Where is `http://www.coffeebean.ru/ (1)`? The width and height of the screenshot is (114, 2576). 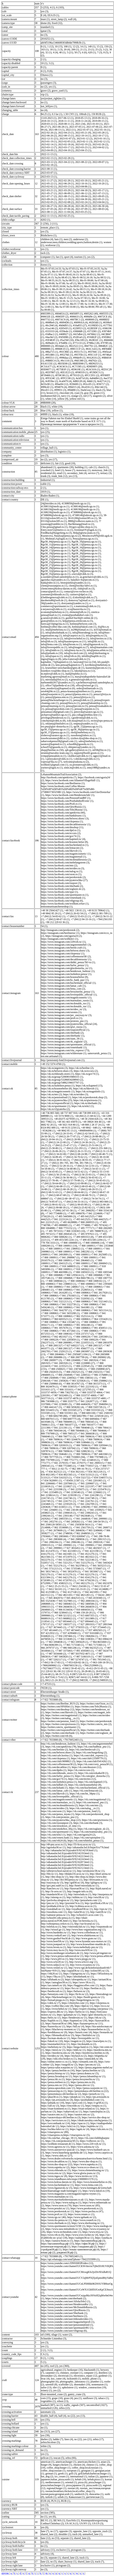 http://www.coffeebean.ru/ (1) is located at coordinates (87, 1932).